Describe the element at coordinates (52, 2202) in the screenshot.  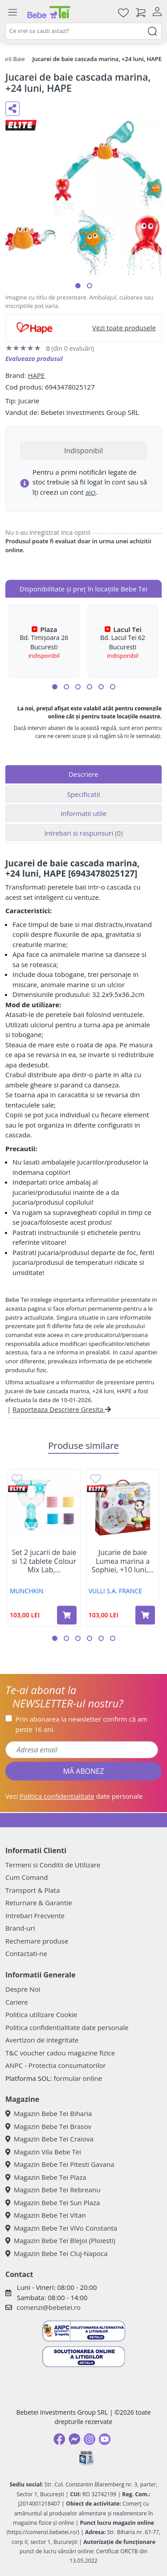
I see `Magazin Bebe Tei Sun Plaza` at that location.